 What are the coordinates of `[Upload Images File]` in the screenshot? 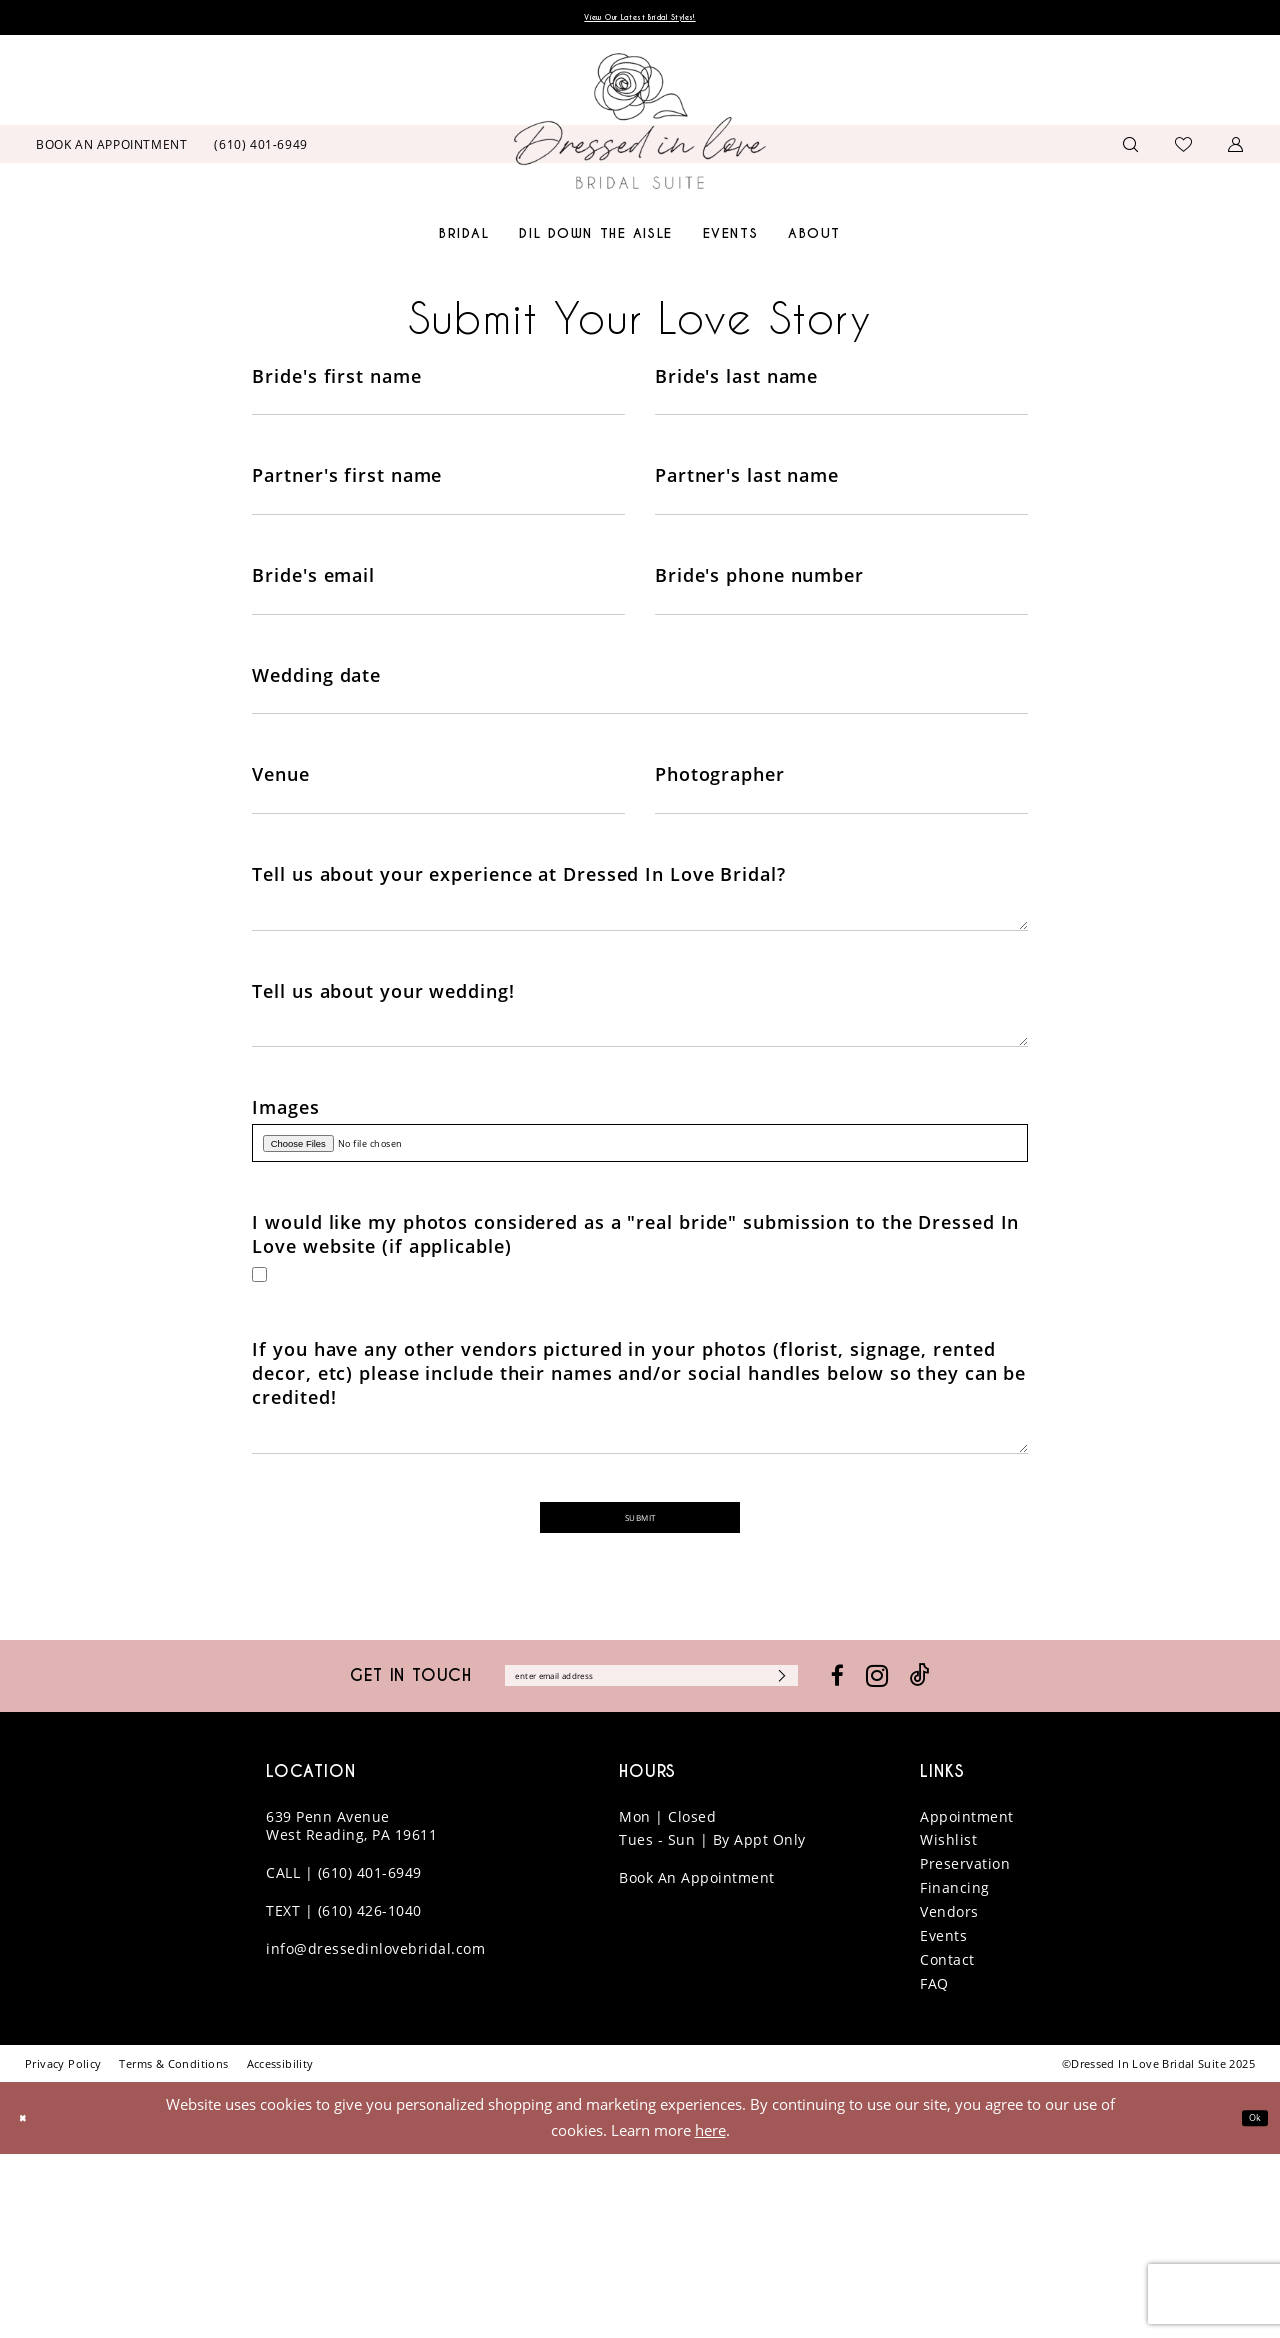 It's located at (639, 1265).